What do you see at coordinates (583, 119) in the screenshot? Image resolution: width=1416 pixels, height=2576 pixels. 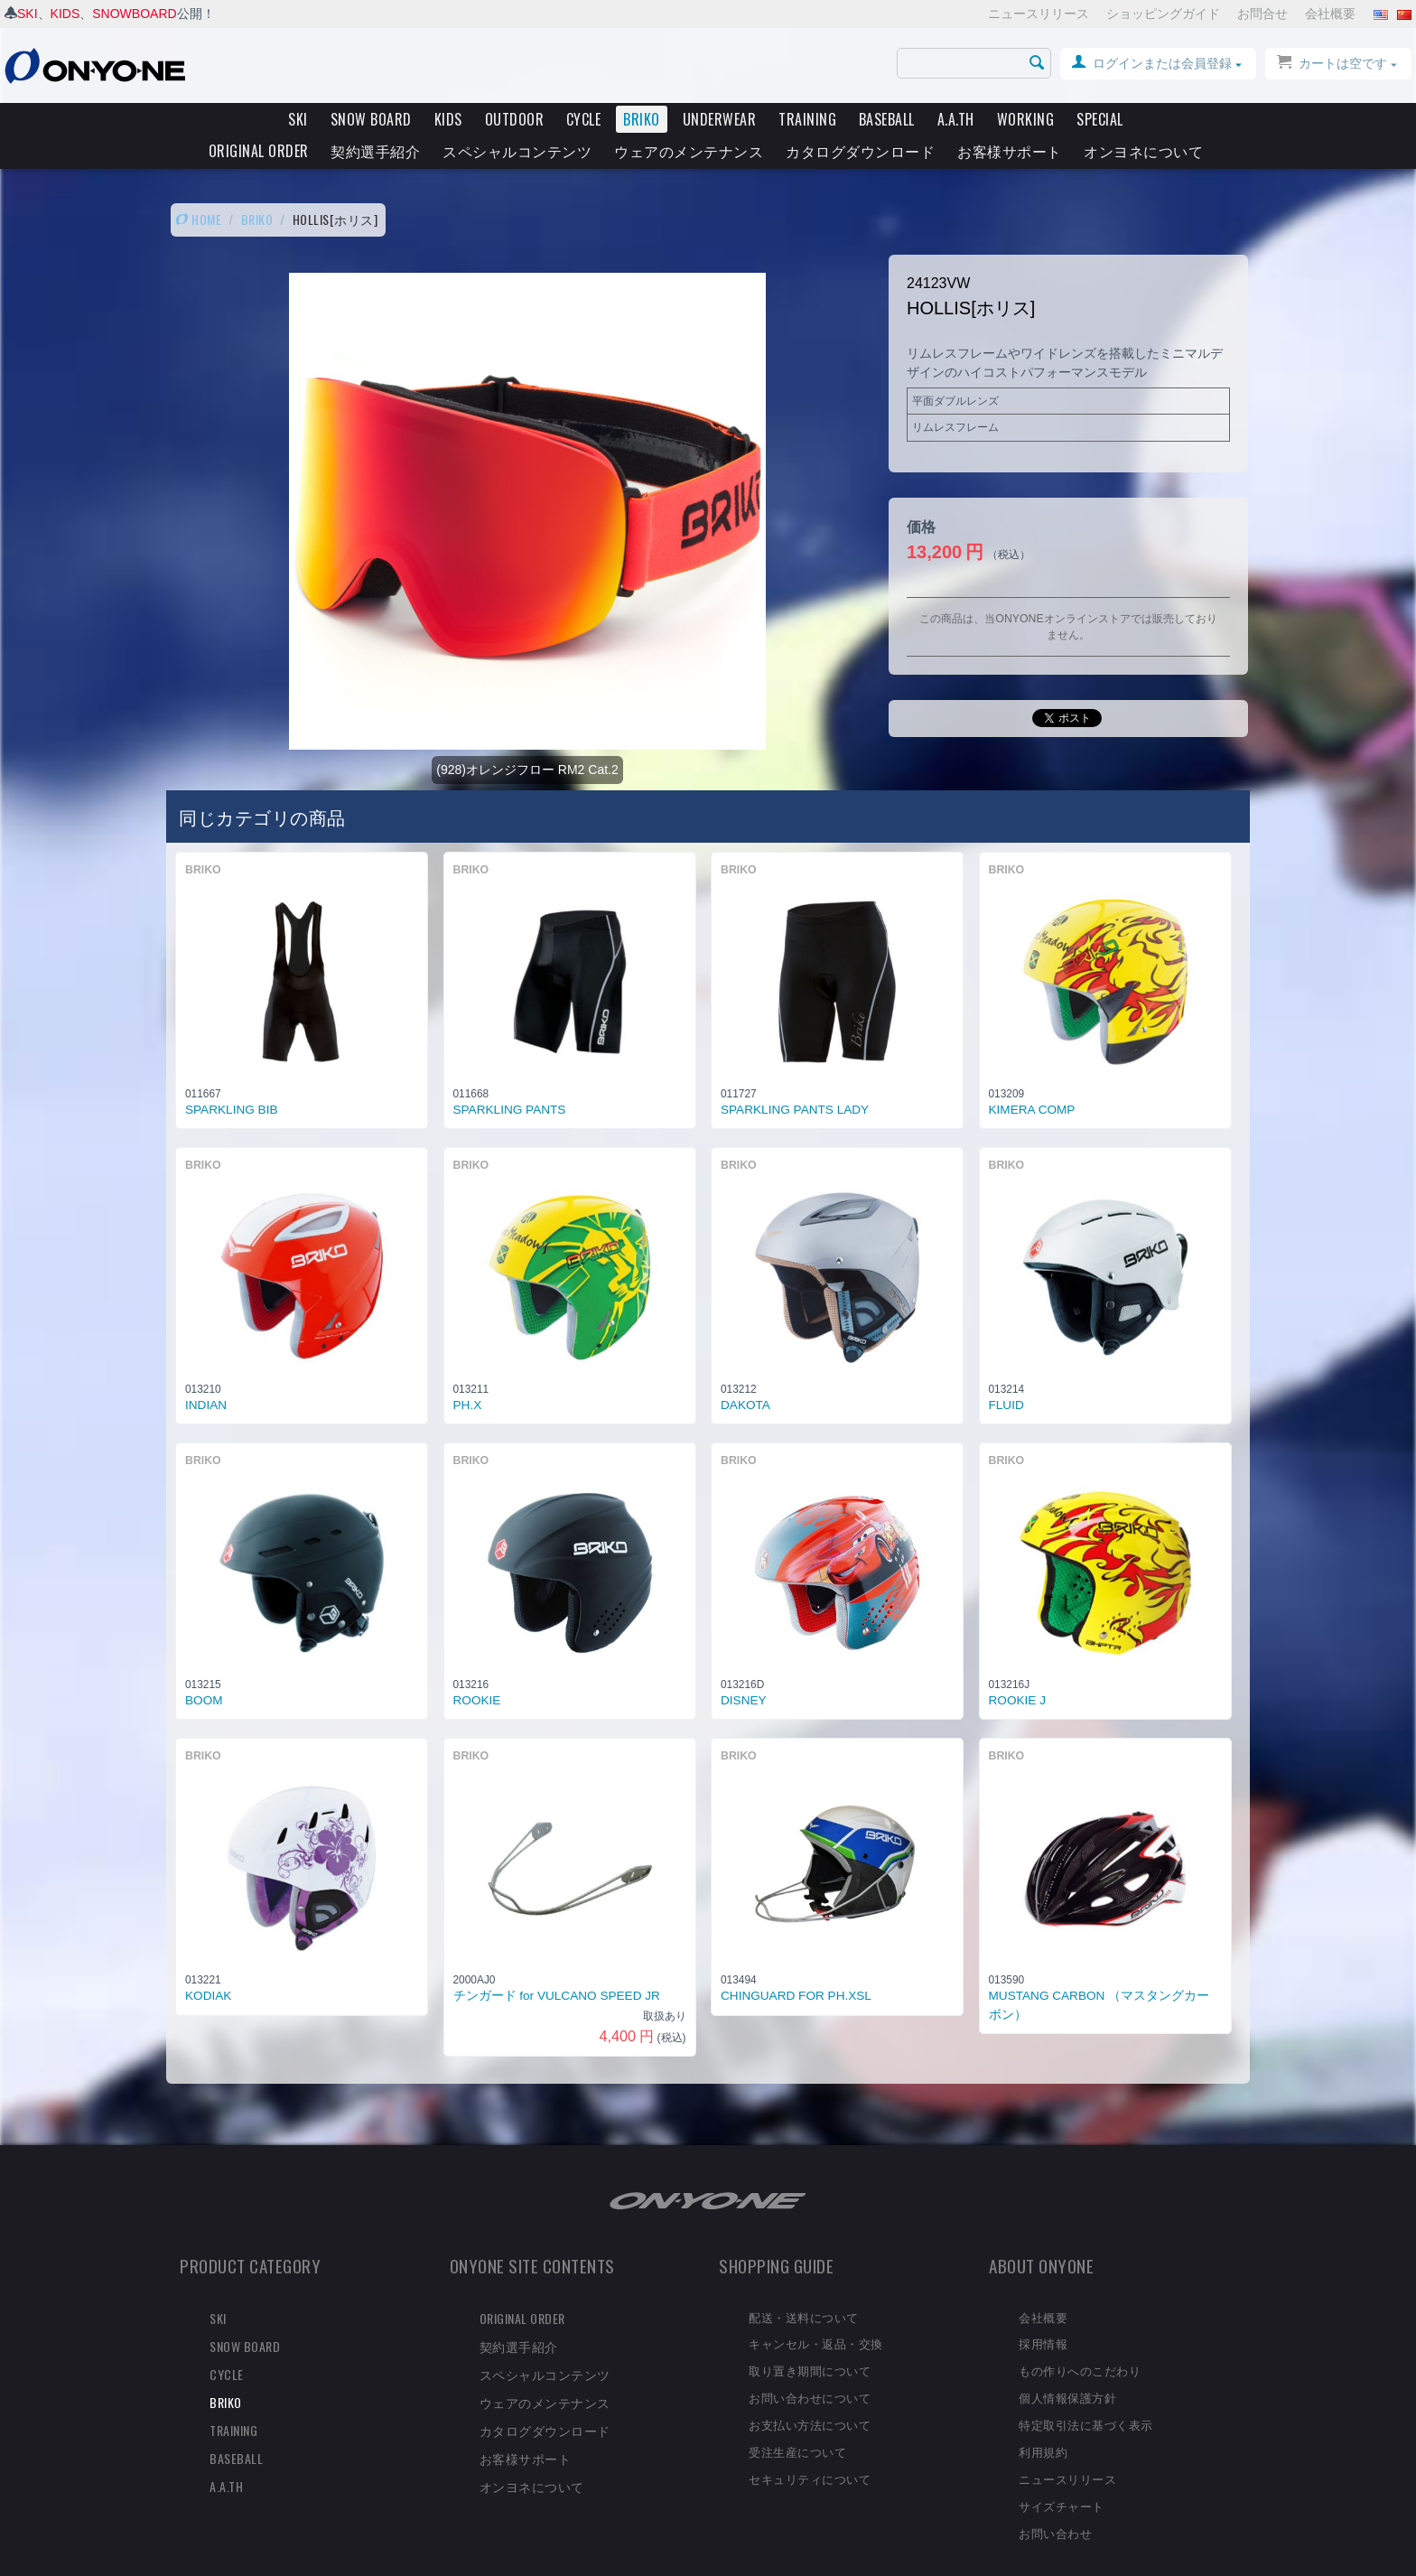 I see `CYCLE` at bounding box center [583, 119].